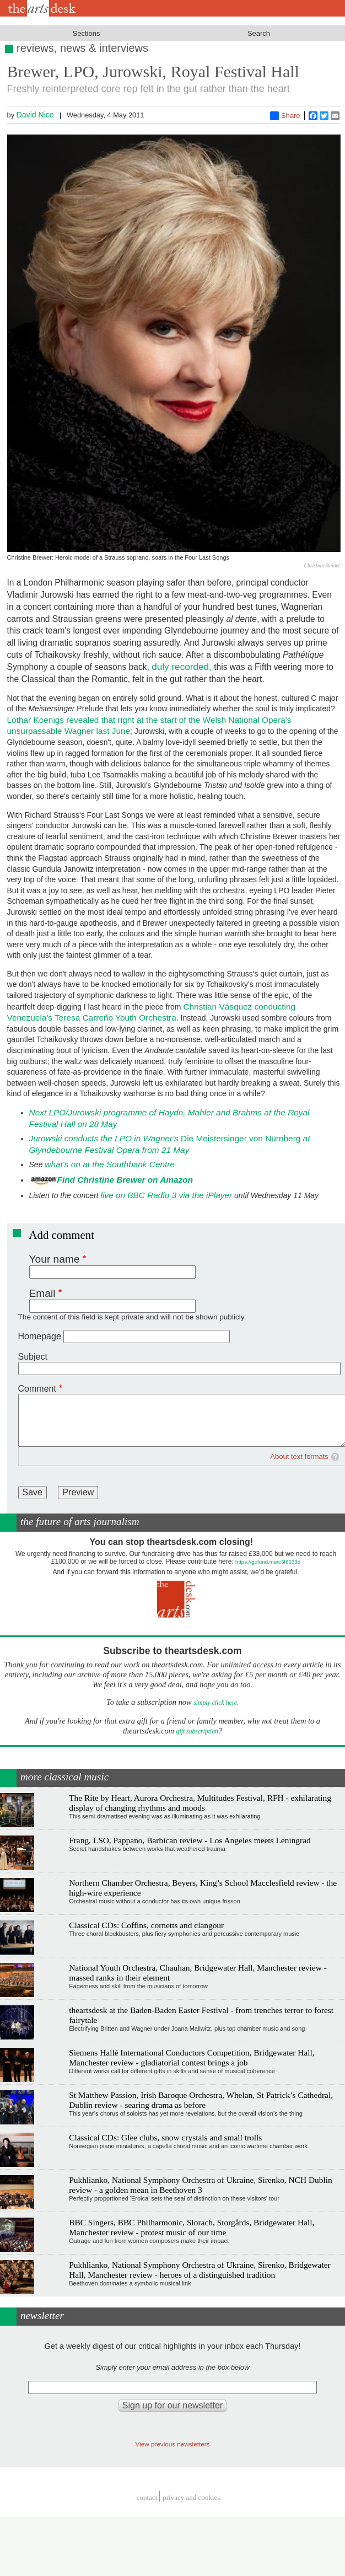  I want to click on what's on at the Southbank Centre, so click(111, 1164).